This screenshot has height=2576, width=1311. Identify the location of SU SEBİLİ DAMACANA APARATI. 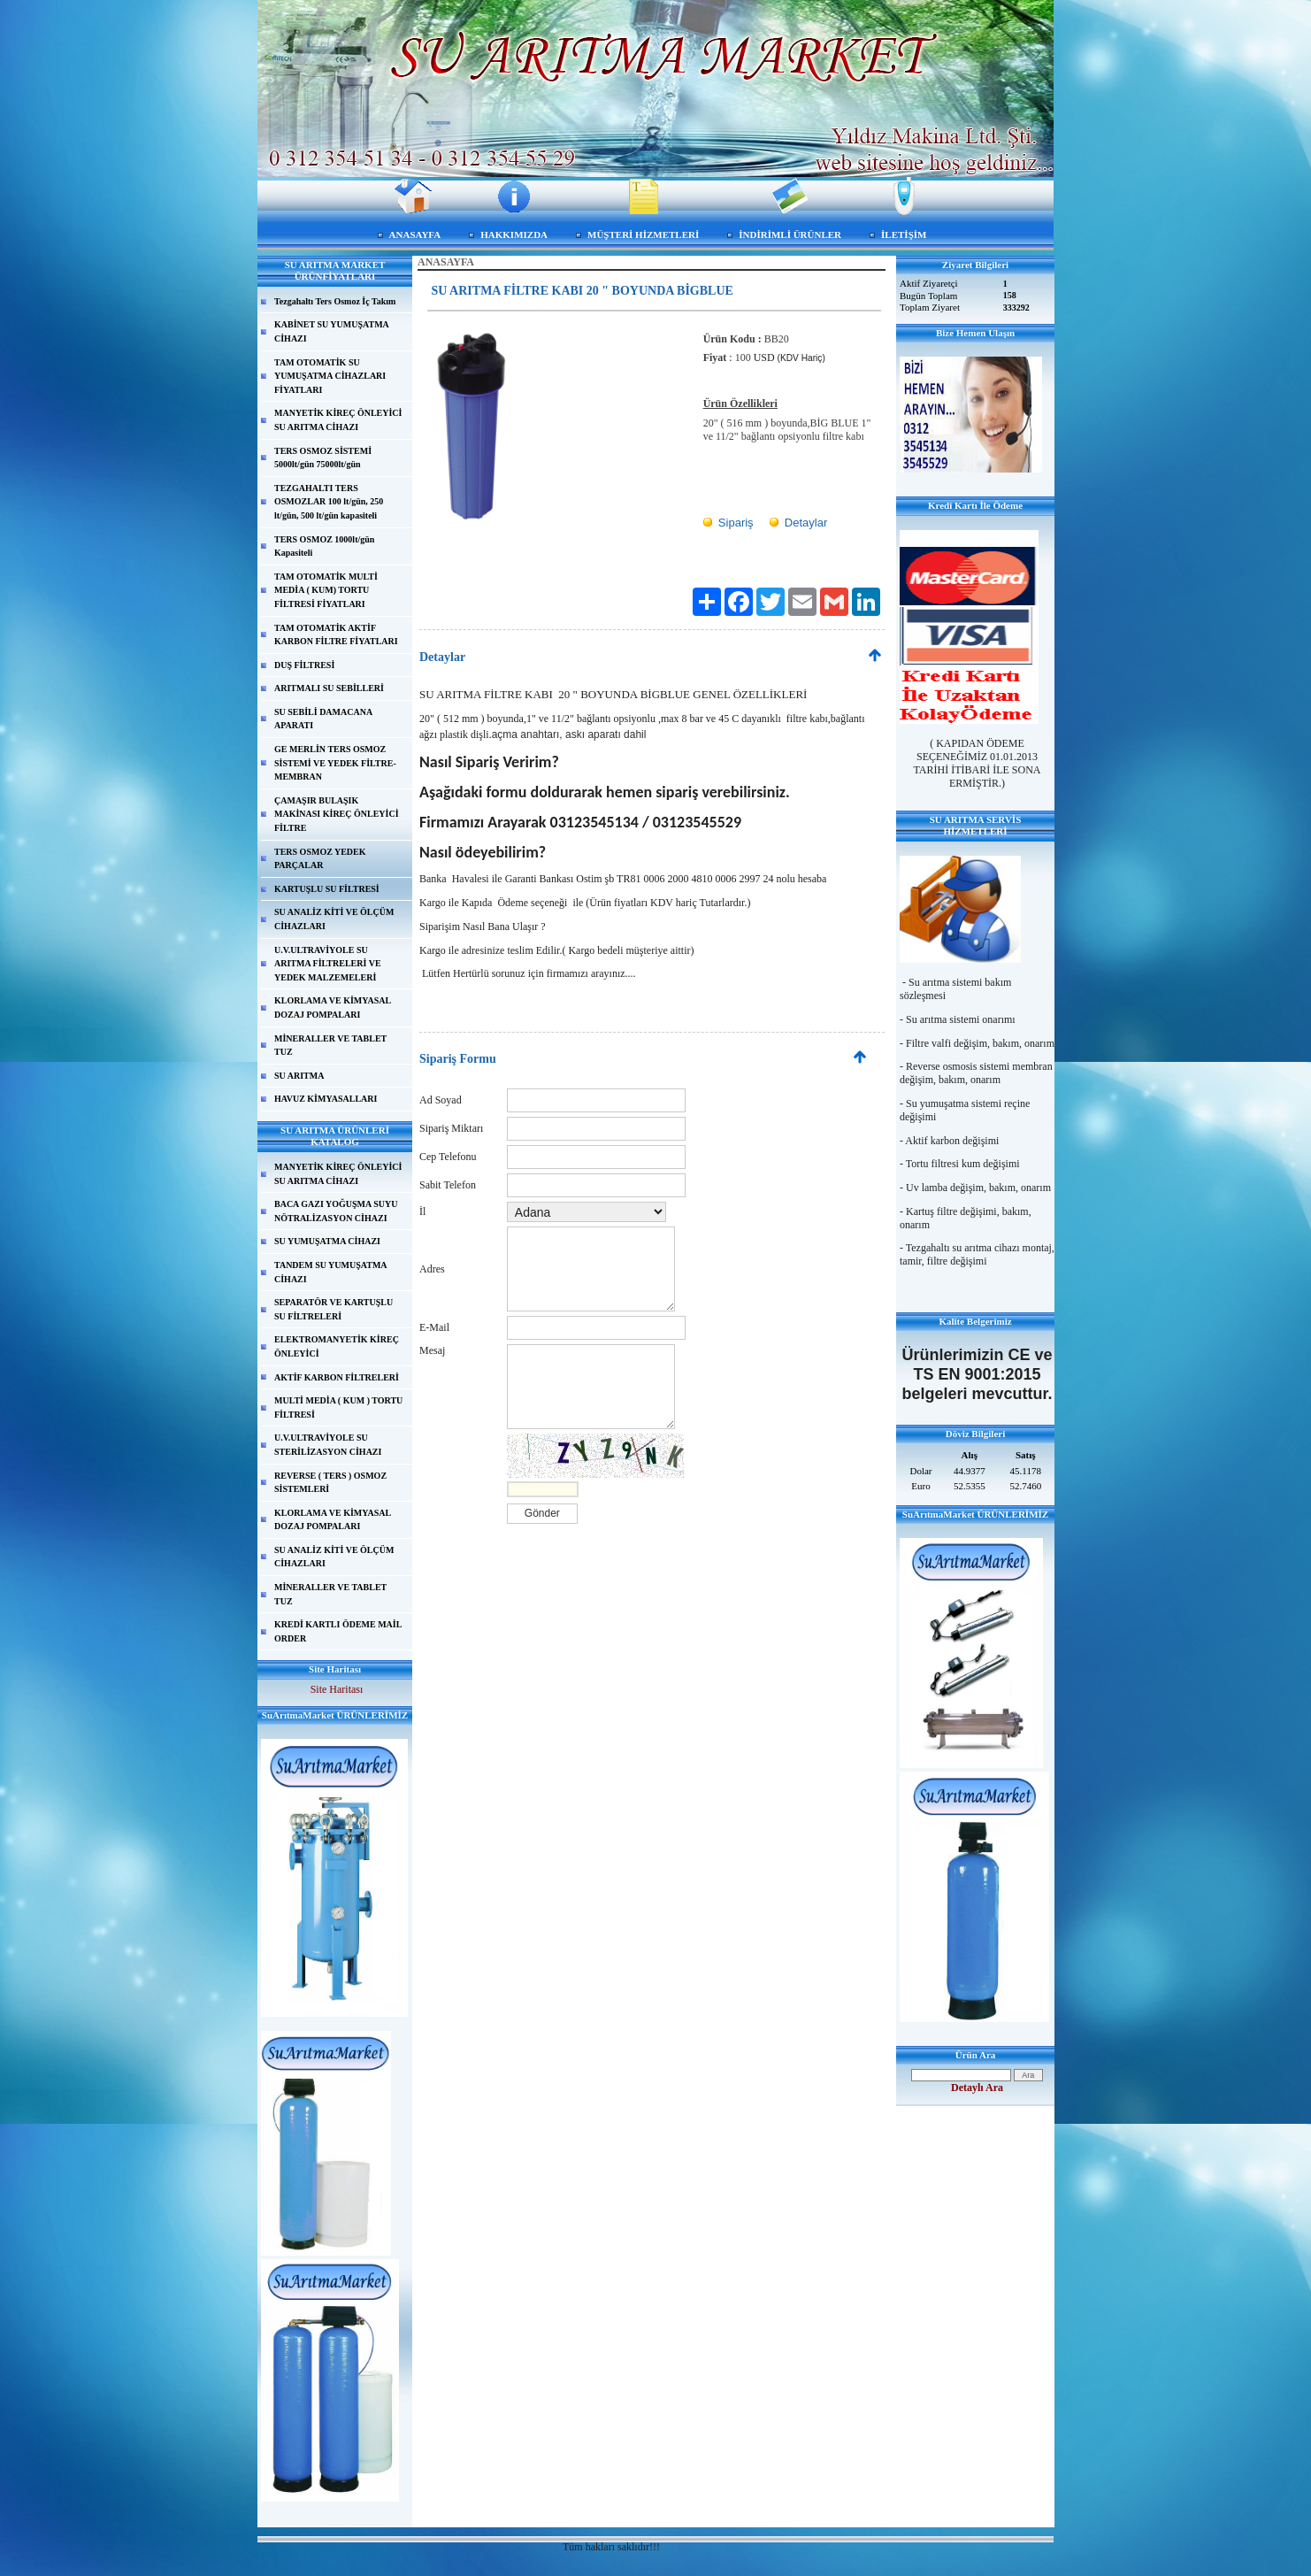
(323, 719).